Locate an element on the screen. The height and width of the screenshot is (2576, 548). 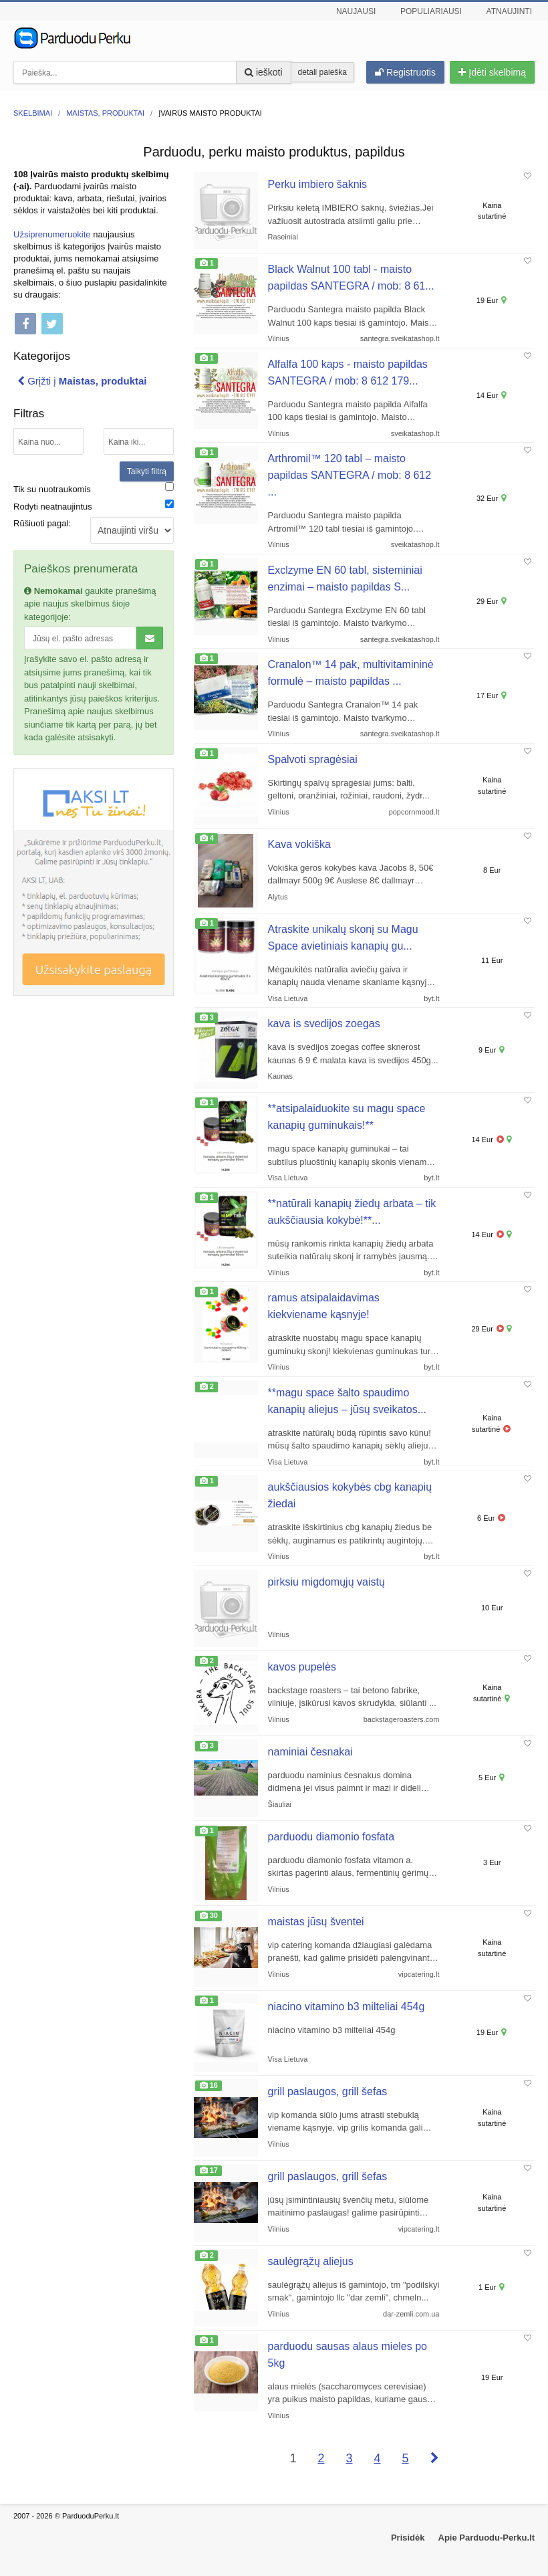
Tik su nuotraukomis is located at coordinates (52, 489).